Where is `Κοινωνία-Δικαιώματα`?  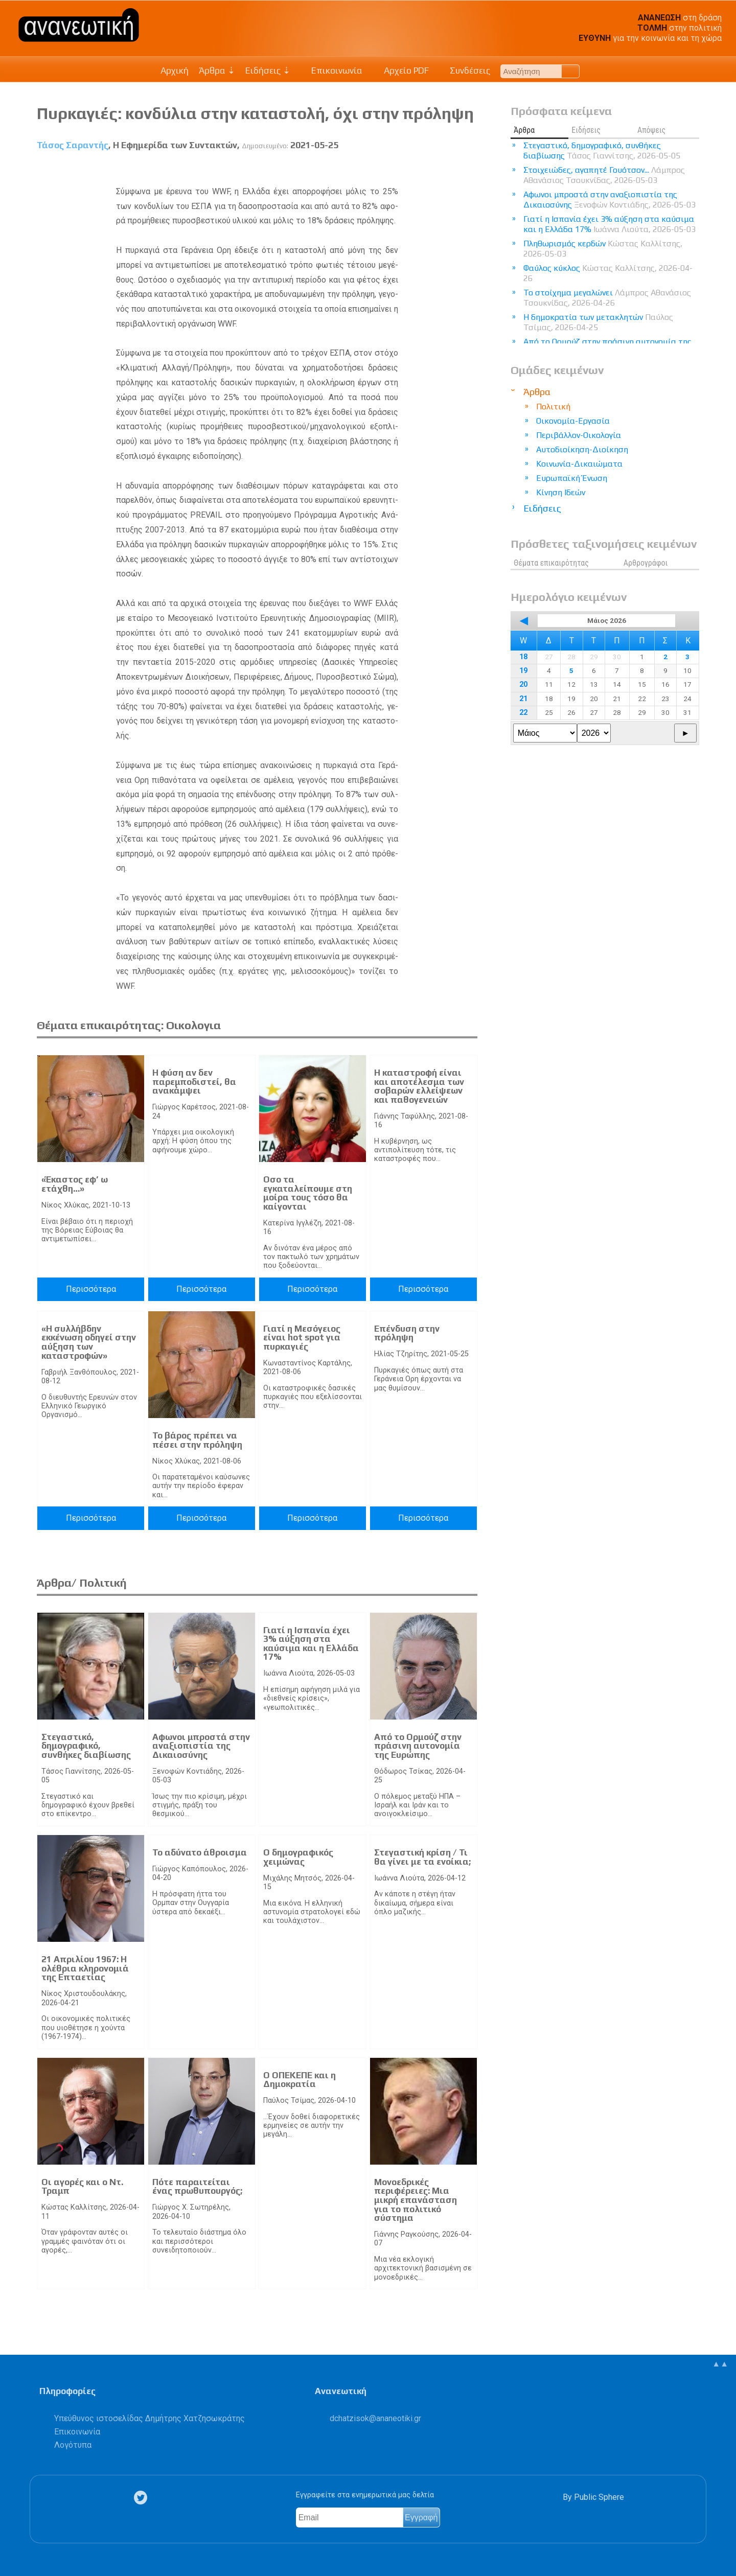
Κοινωνία-Δικαιώματα is located at coordinates (579, 464).